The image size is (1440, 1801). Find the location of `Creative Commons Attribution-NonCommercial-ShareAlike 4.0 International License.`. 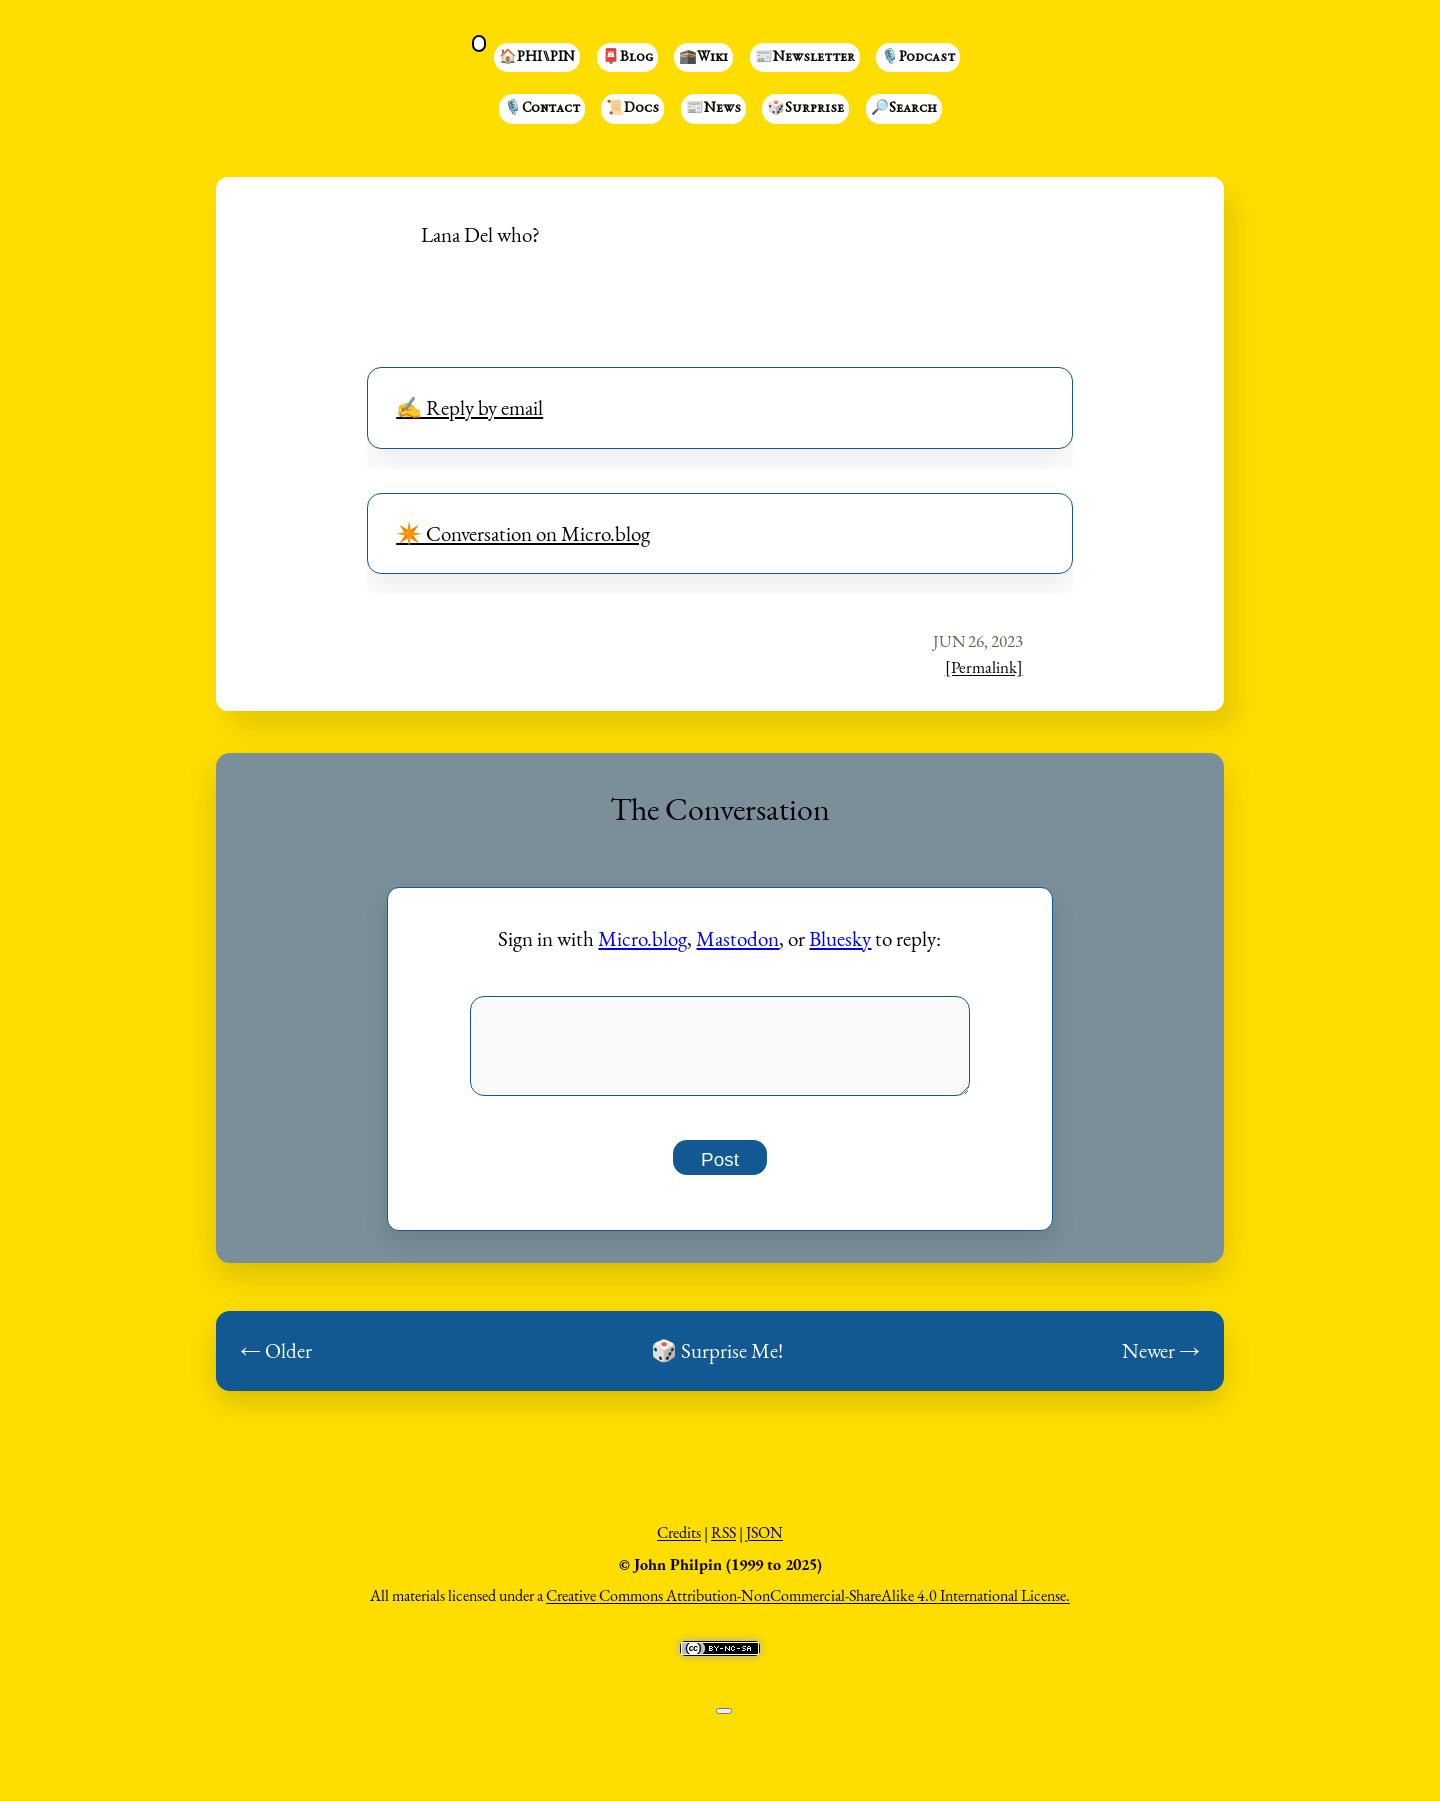

Creative Commons Attribution-NonCommercial-ShareAlike 4.0 International License. is located at coordinates (808, 1606).